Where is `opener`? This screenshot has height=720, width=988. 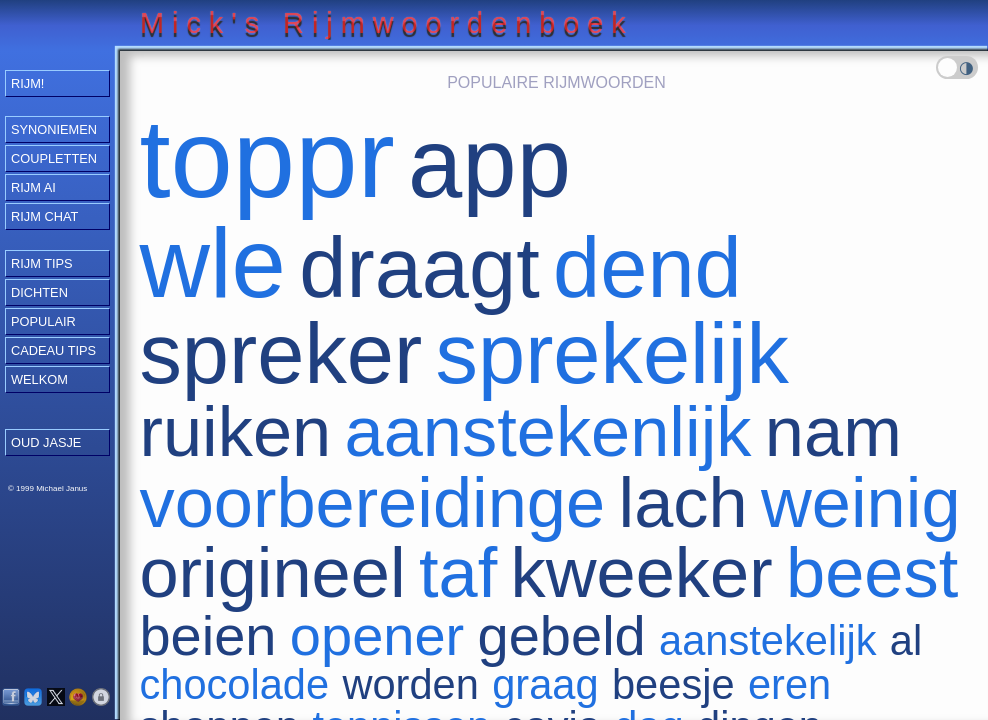 opener is located at coordinates (377, 635).